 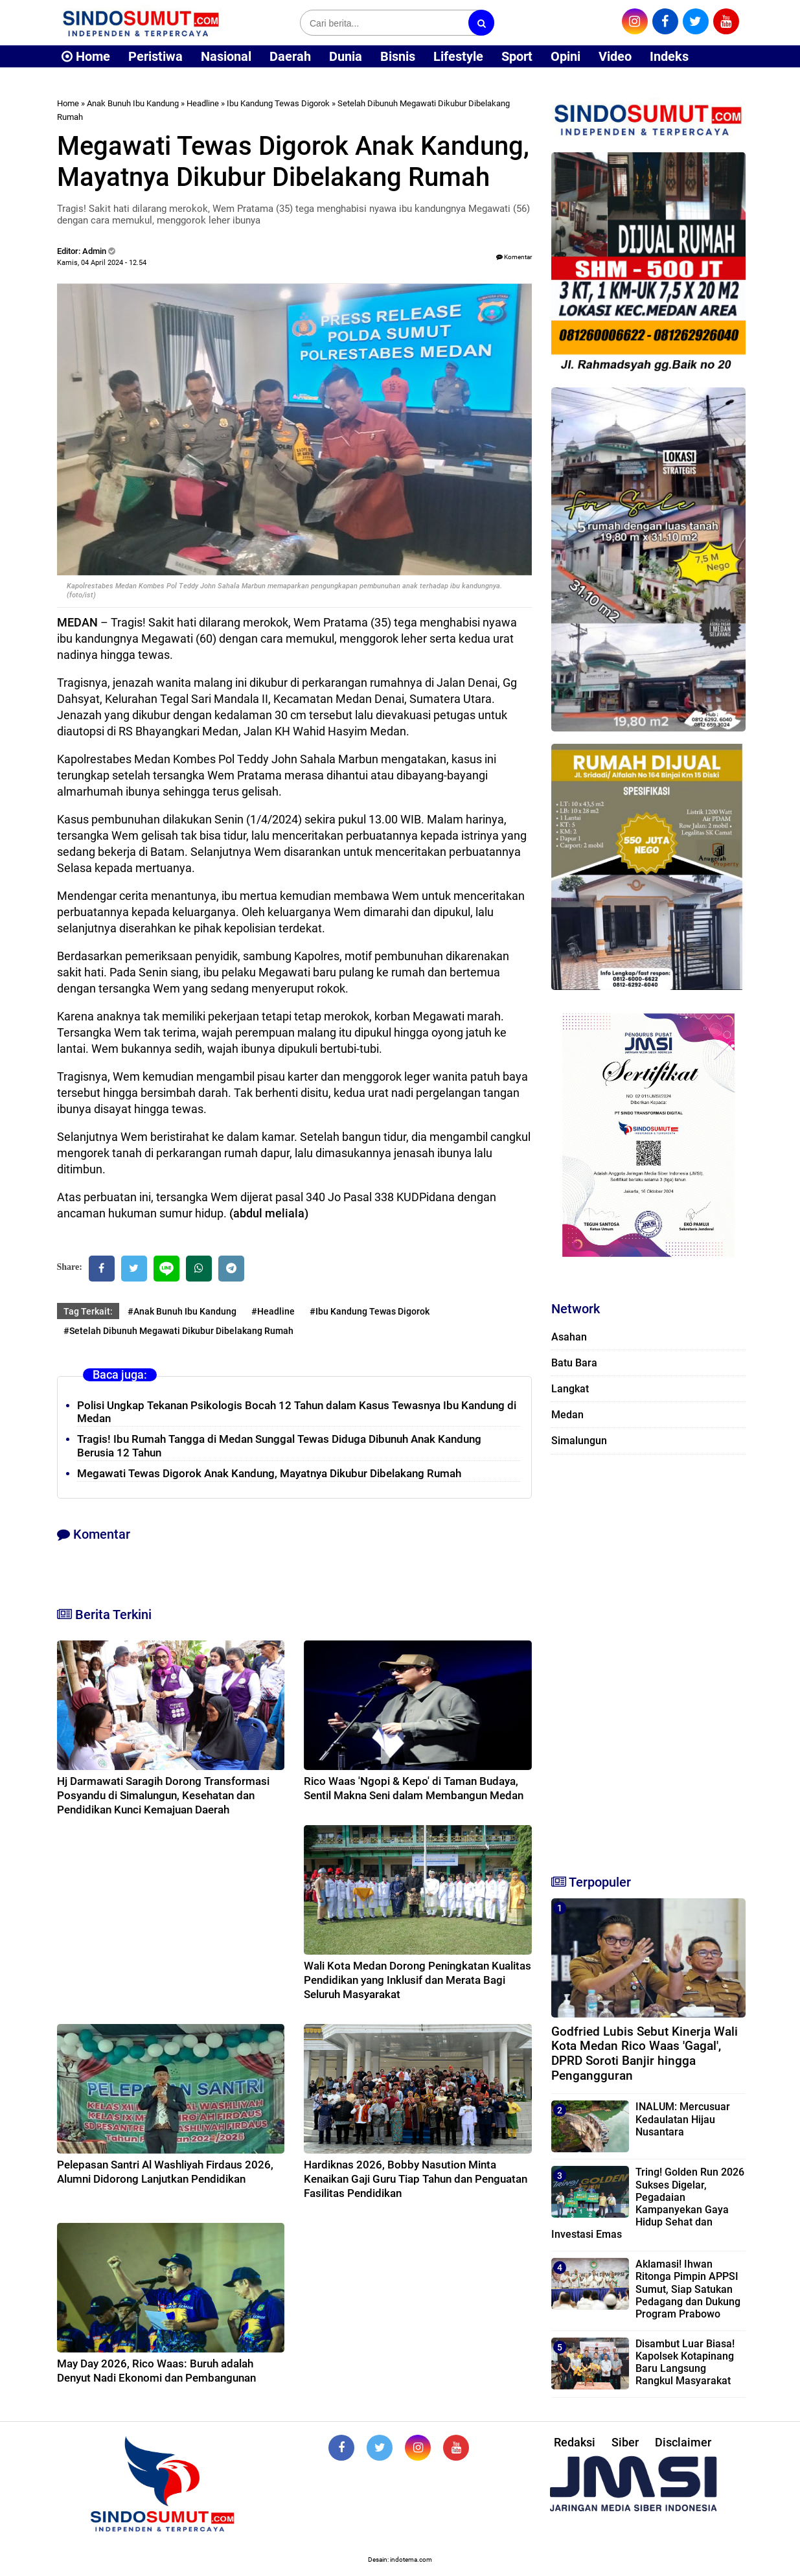 What do you see at coordinates (415, 2179) in the screenshot?
I see `Hardiknas 2026, Bobby Nasution Minta Kenaikan Gaji Guru Tiap Tahun dan Penguatan Fasilitas Pendidikan` at bounding box center [415, 2179].